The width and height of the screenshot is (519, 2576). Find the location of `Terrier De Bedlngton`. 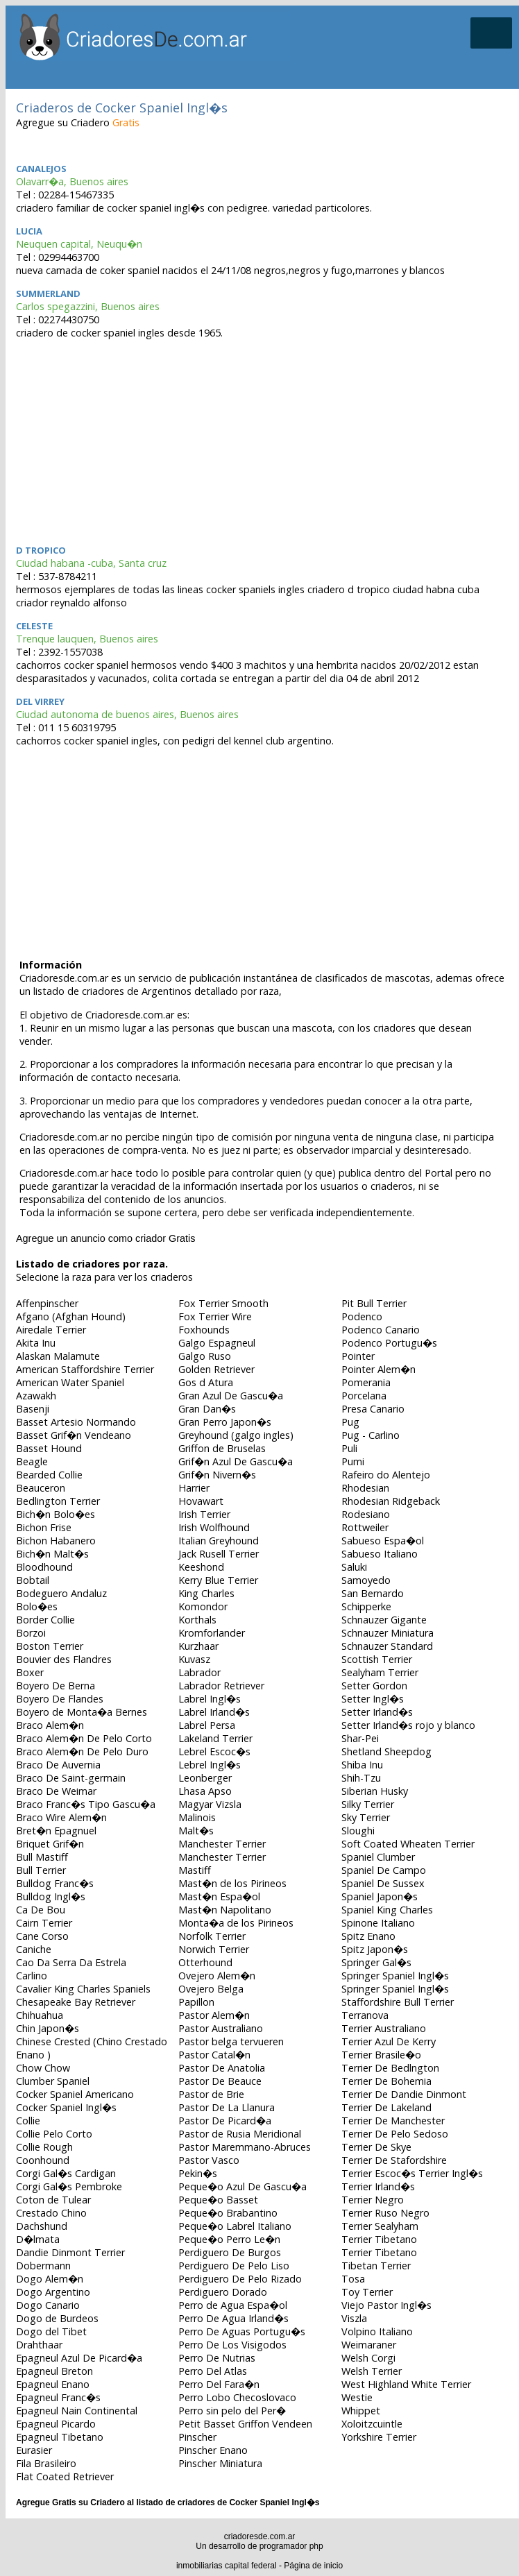

Terrier De Bedlngton is located at coordinates (390, 2067).